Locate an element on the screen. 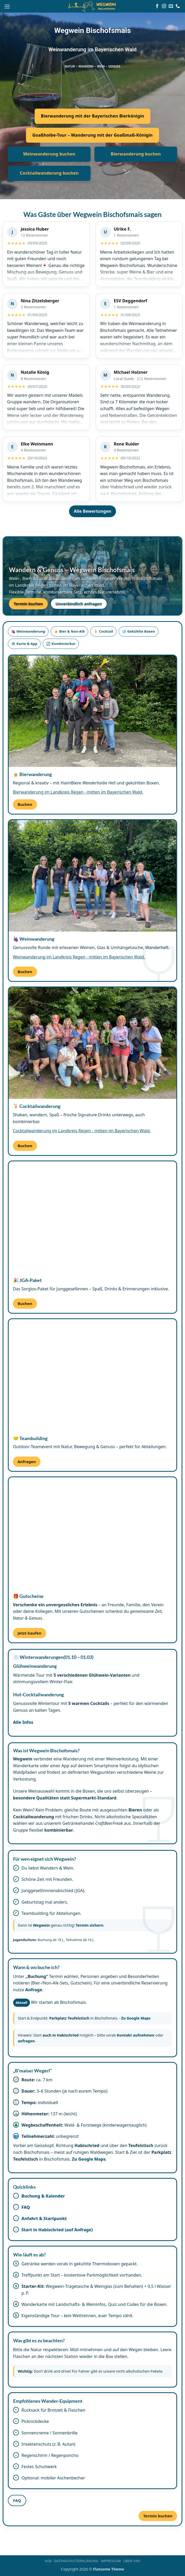 The height and width of the screenshot is (2576, 185). [Sende uns eine E-Mail] is located at coordinates (171, 6).